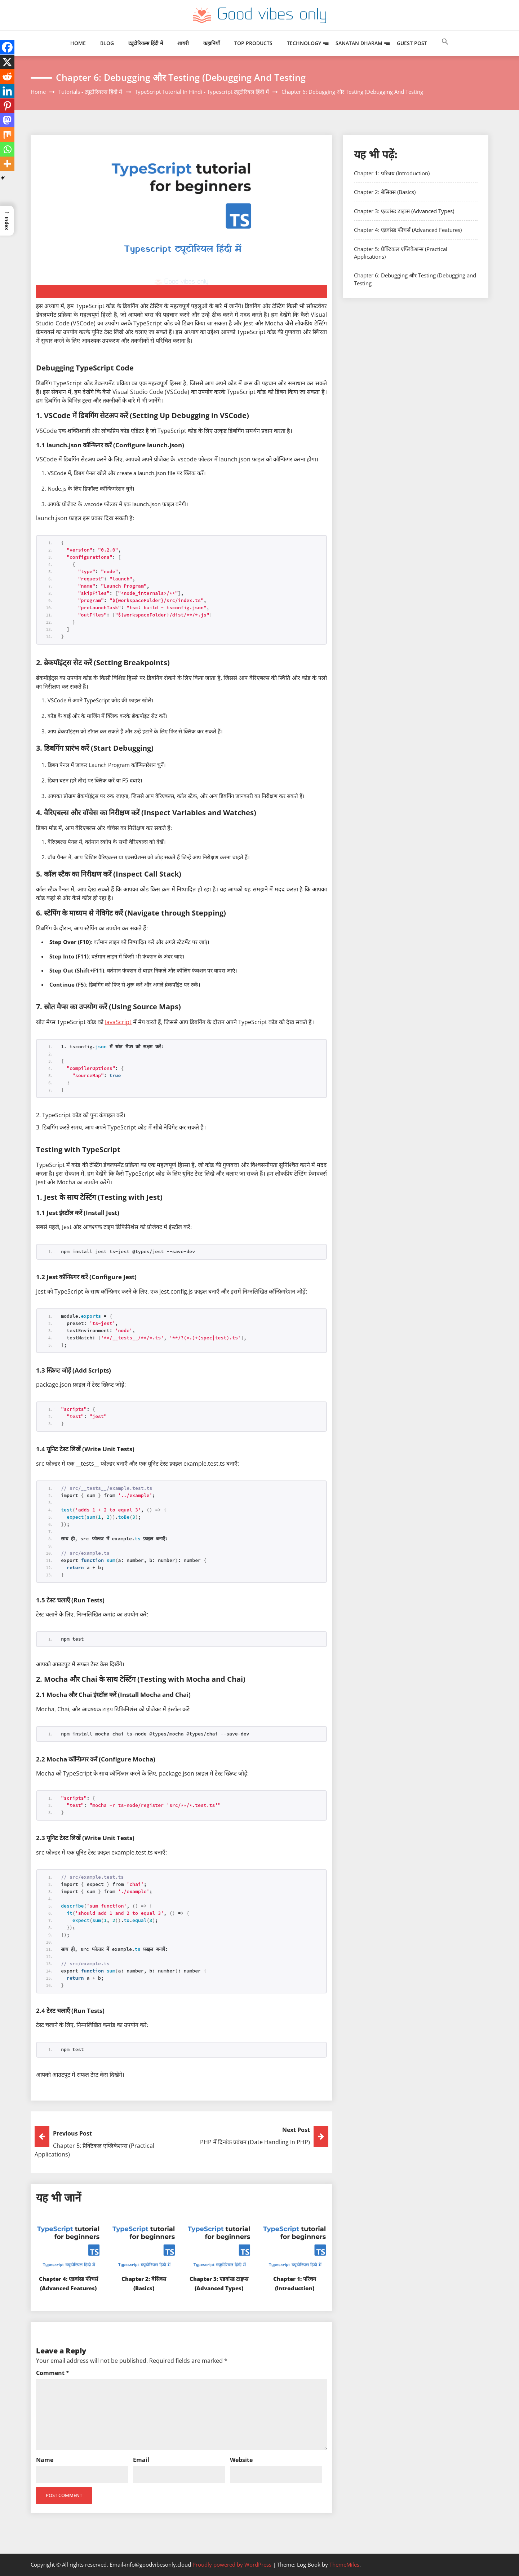 The height and width of the screenshot is (2576, 519). What do you see at coordinates (107, 43) in the screenshot?
I see `Blog` at bounding box center [107, 43].